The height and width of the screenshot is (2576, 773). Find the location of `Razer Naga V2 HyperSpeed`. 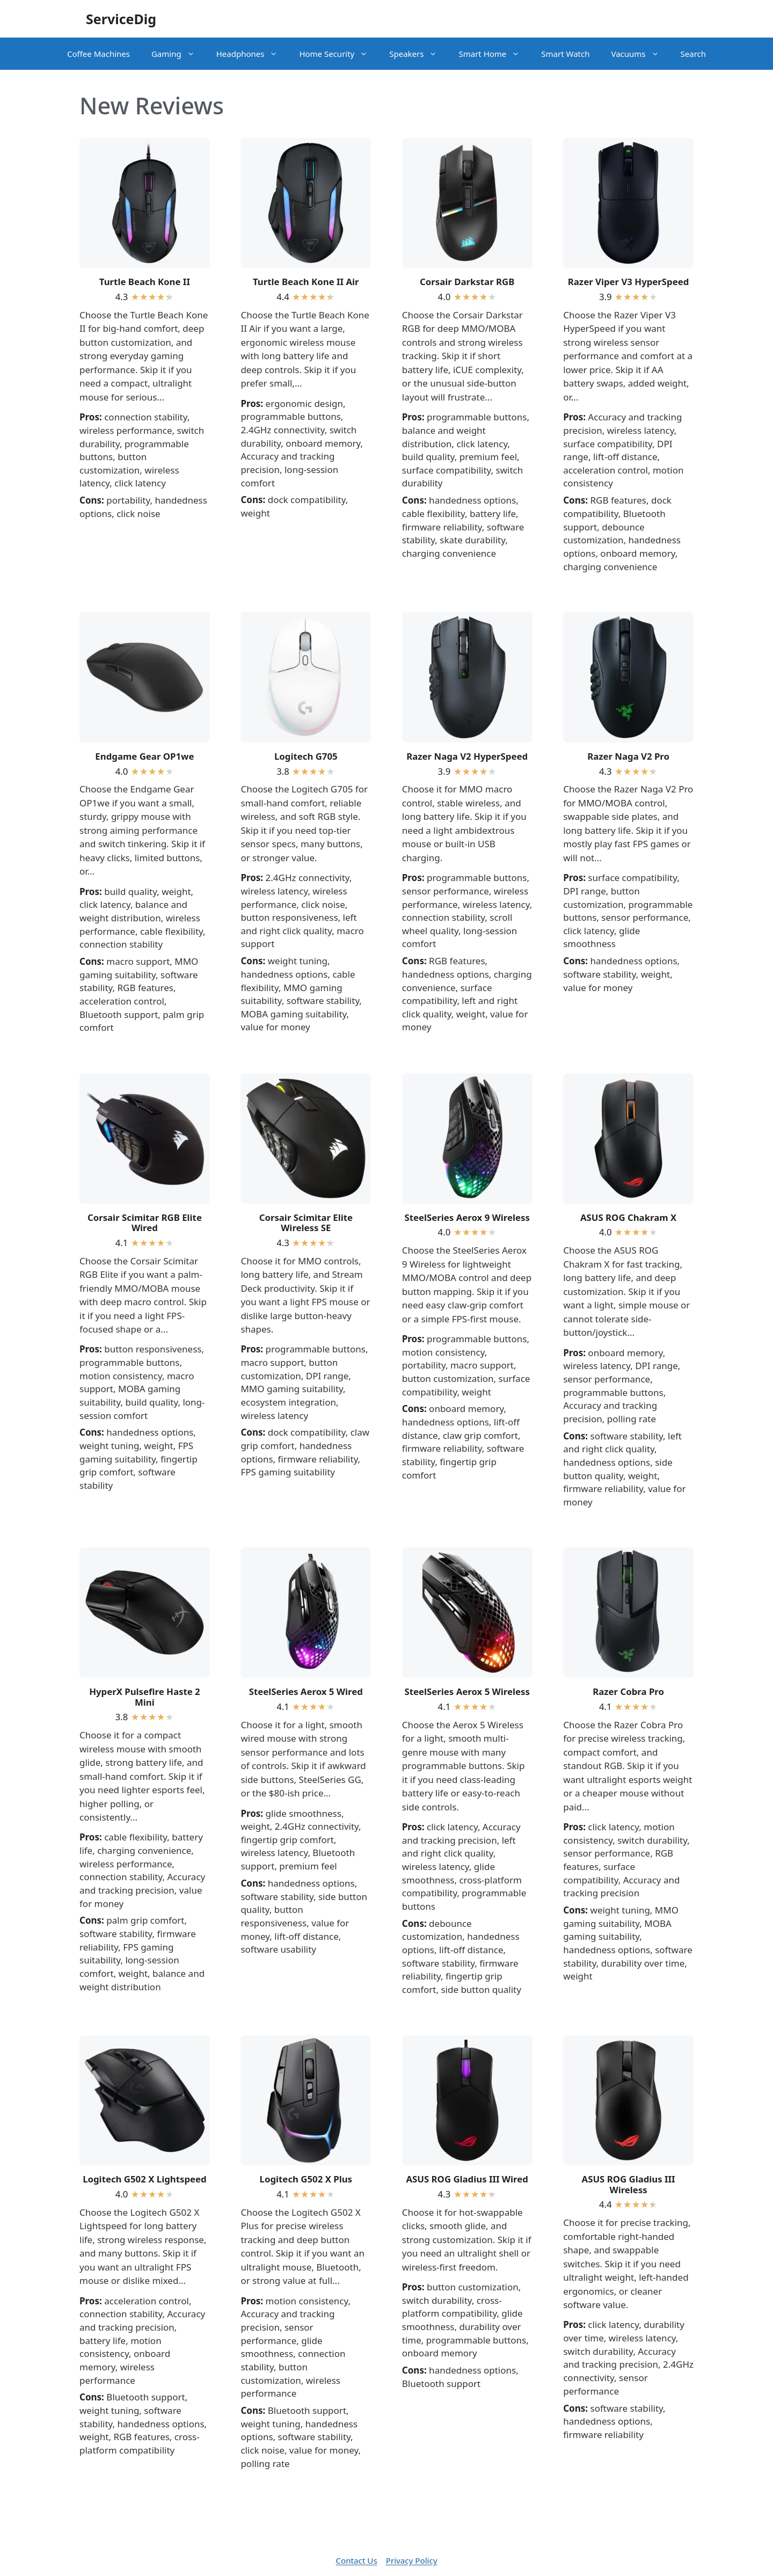

Razer Naga V2 HyperSpeed is located at coordinates (467, 756).